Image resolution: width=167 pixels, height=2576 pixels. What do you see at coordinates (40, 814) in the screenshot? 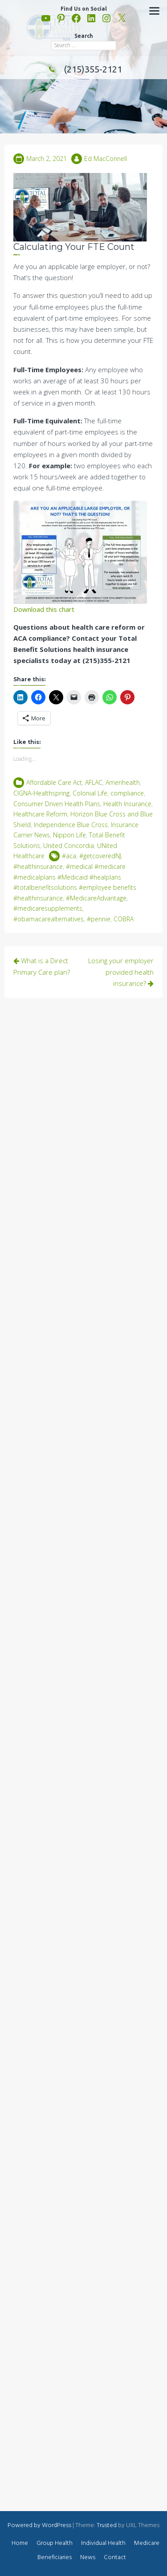
I see `Healthcare Reform` at bounding box center [40, 814].